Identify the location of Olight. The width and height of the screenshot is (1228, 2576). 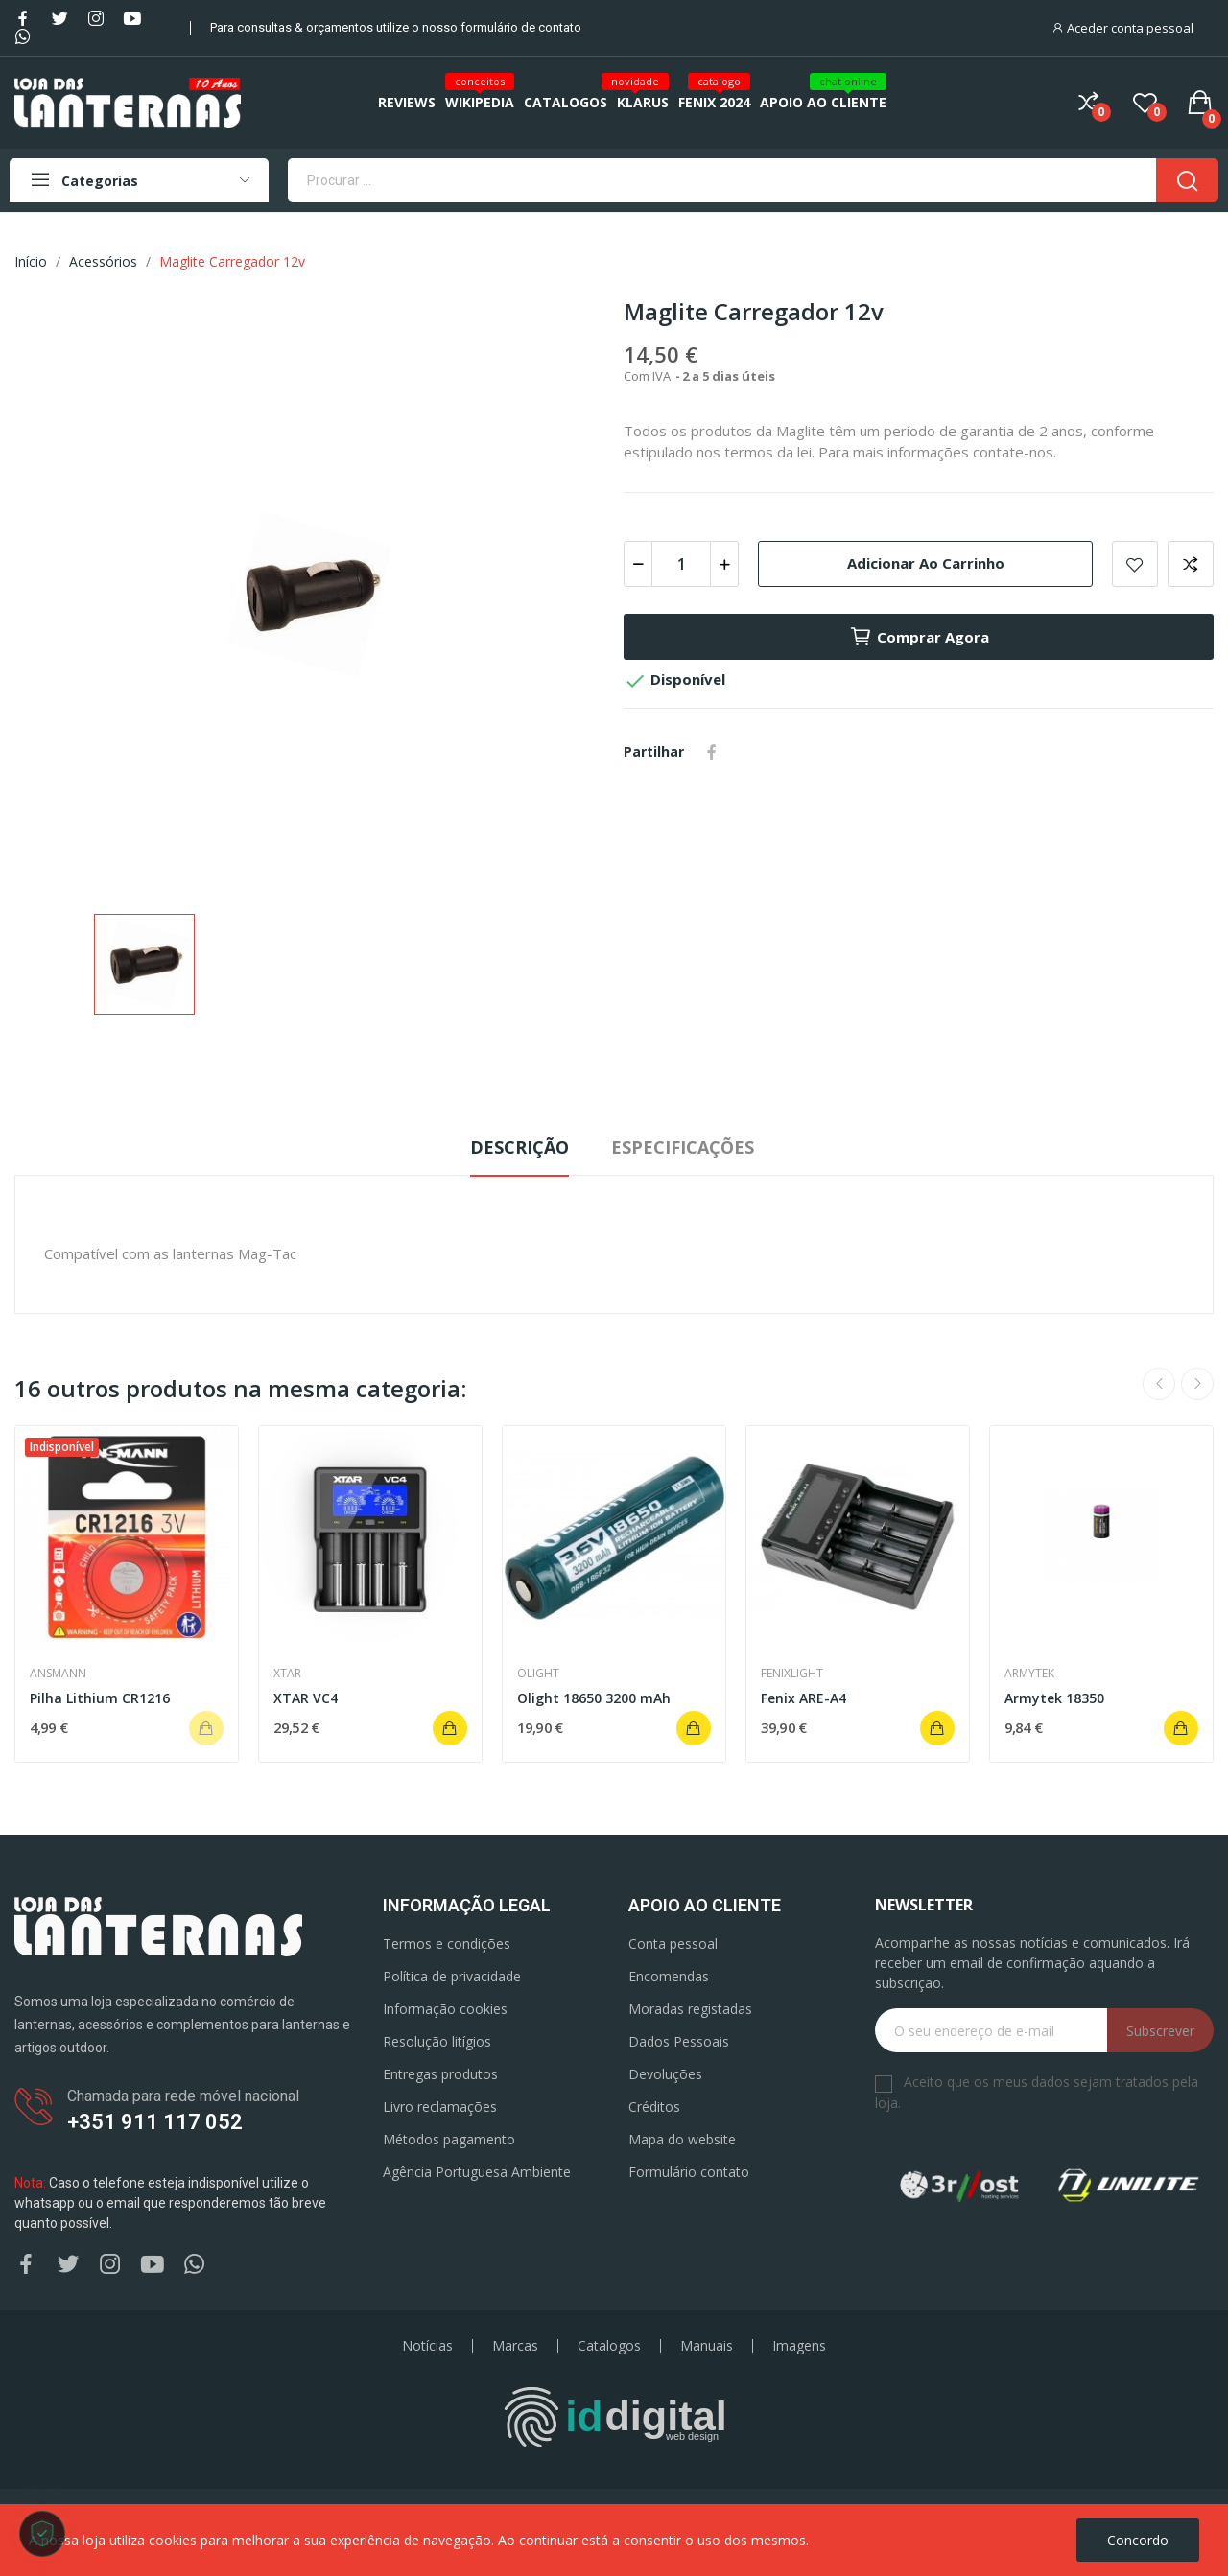
(538, 1673).